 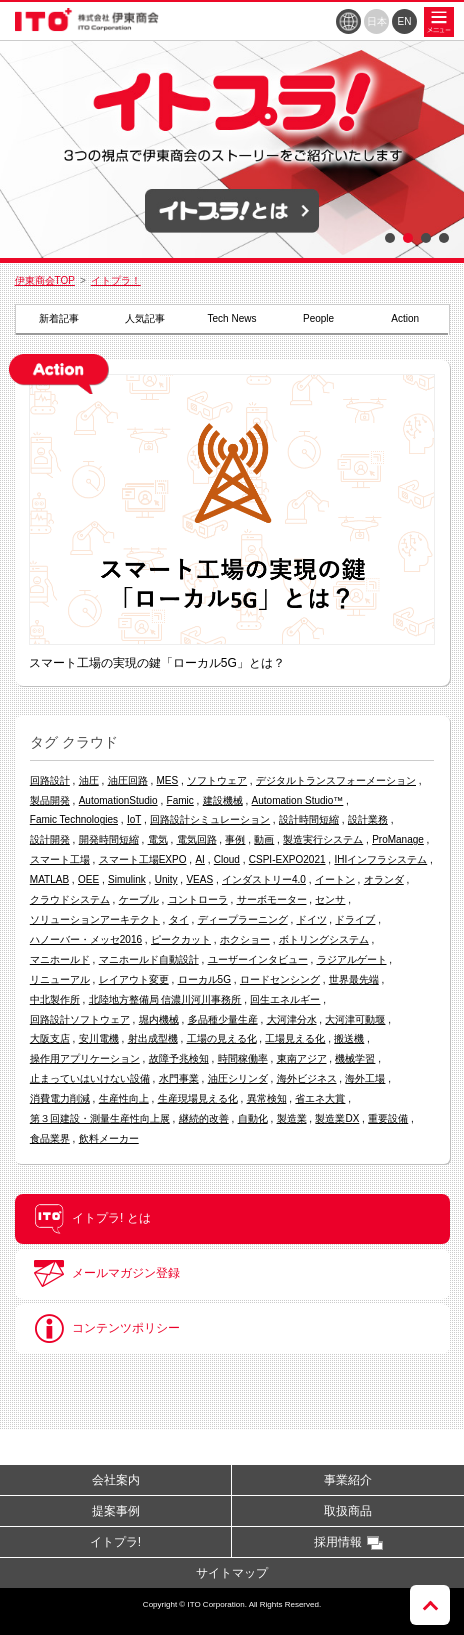 What do you see at coordinates (180, 800) in the screenshot?
I see `Famic` at bounding box center [180, 800].